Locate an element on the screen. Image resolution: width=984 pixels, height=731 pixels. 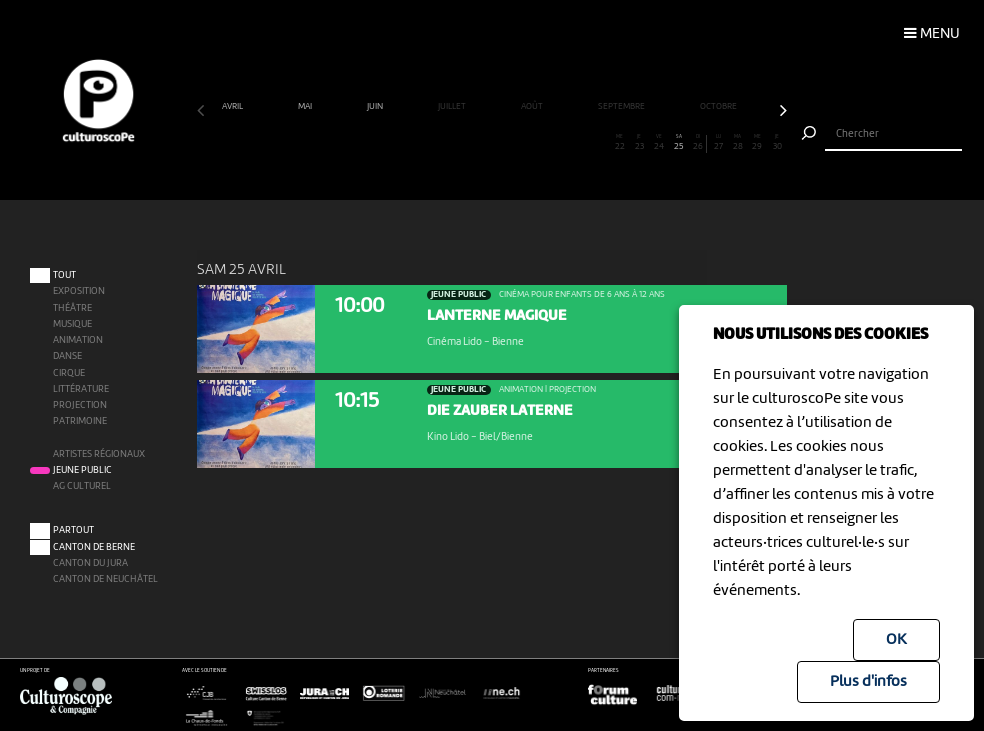
24 is located at coordinates (659, 143).